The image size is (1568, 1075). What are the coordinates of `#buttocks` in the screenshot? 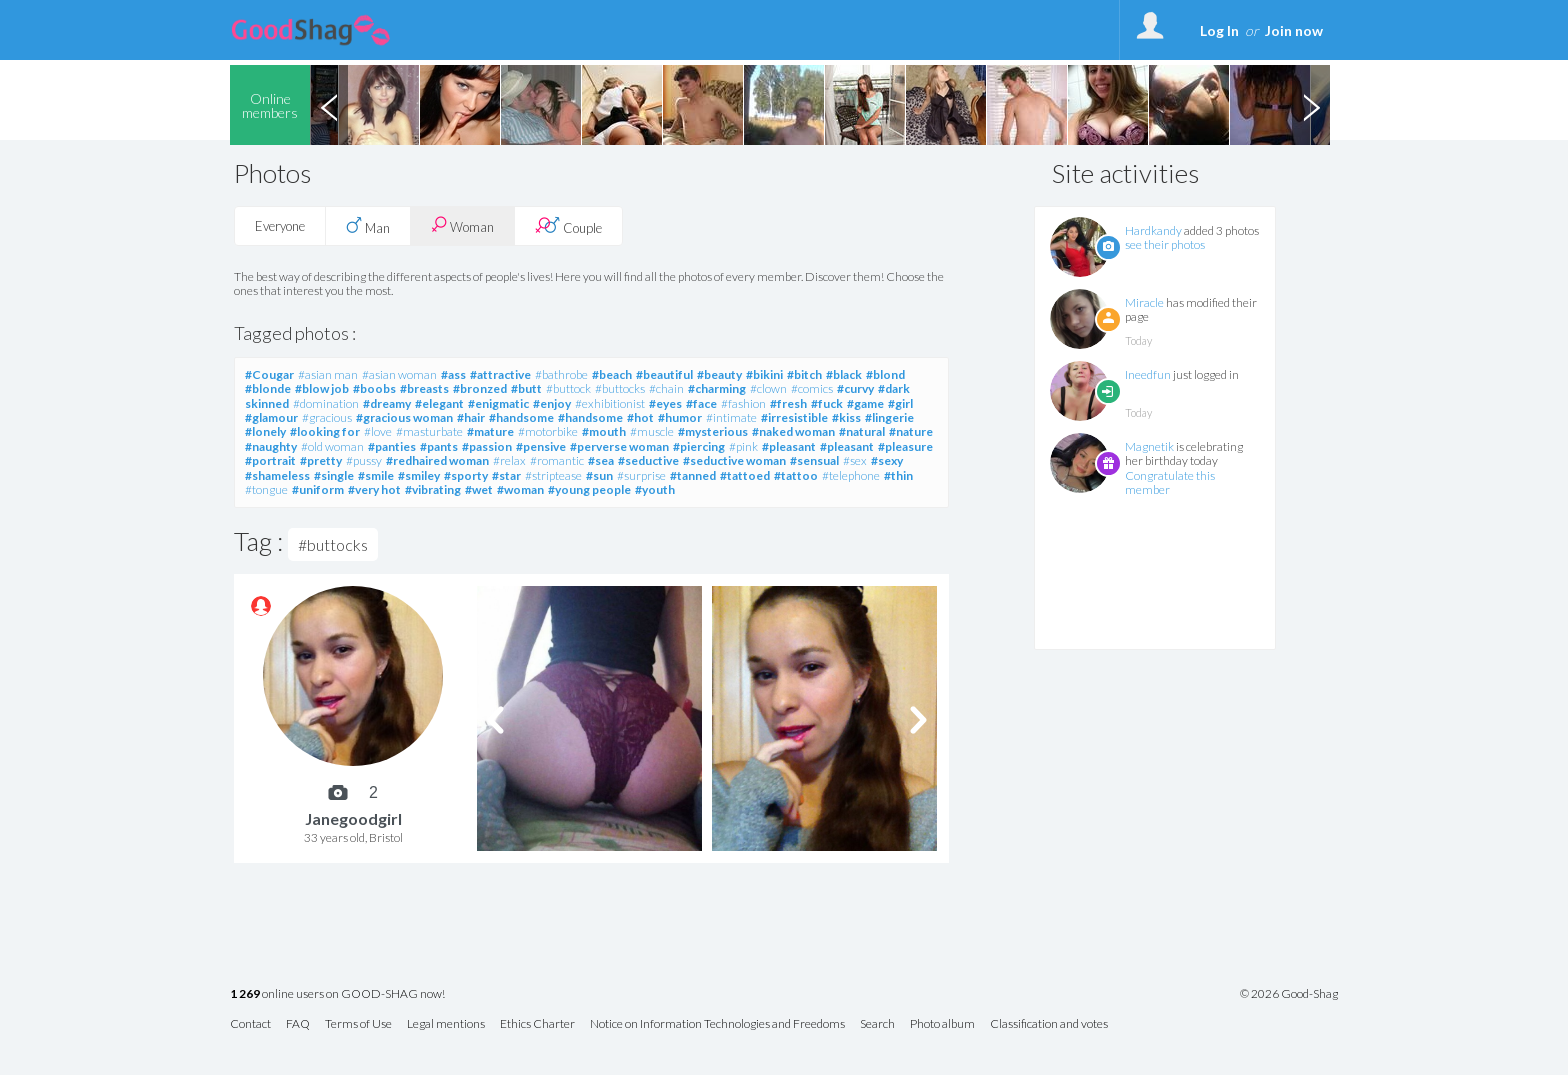 It's located at (620, 388).